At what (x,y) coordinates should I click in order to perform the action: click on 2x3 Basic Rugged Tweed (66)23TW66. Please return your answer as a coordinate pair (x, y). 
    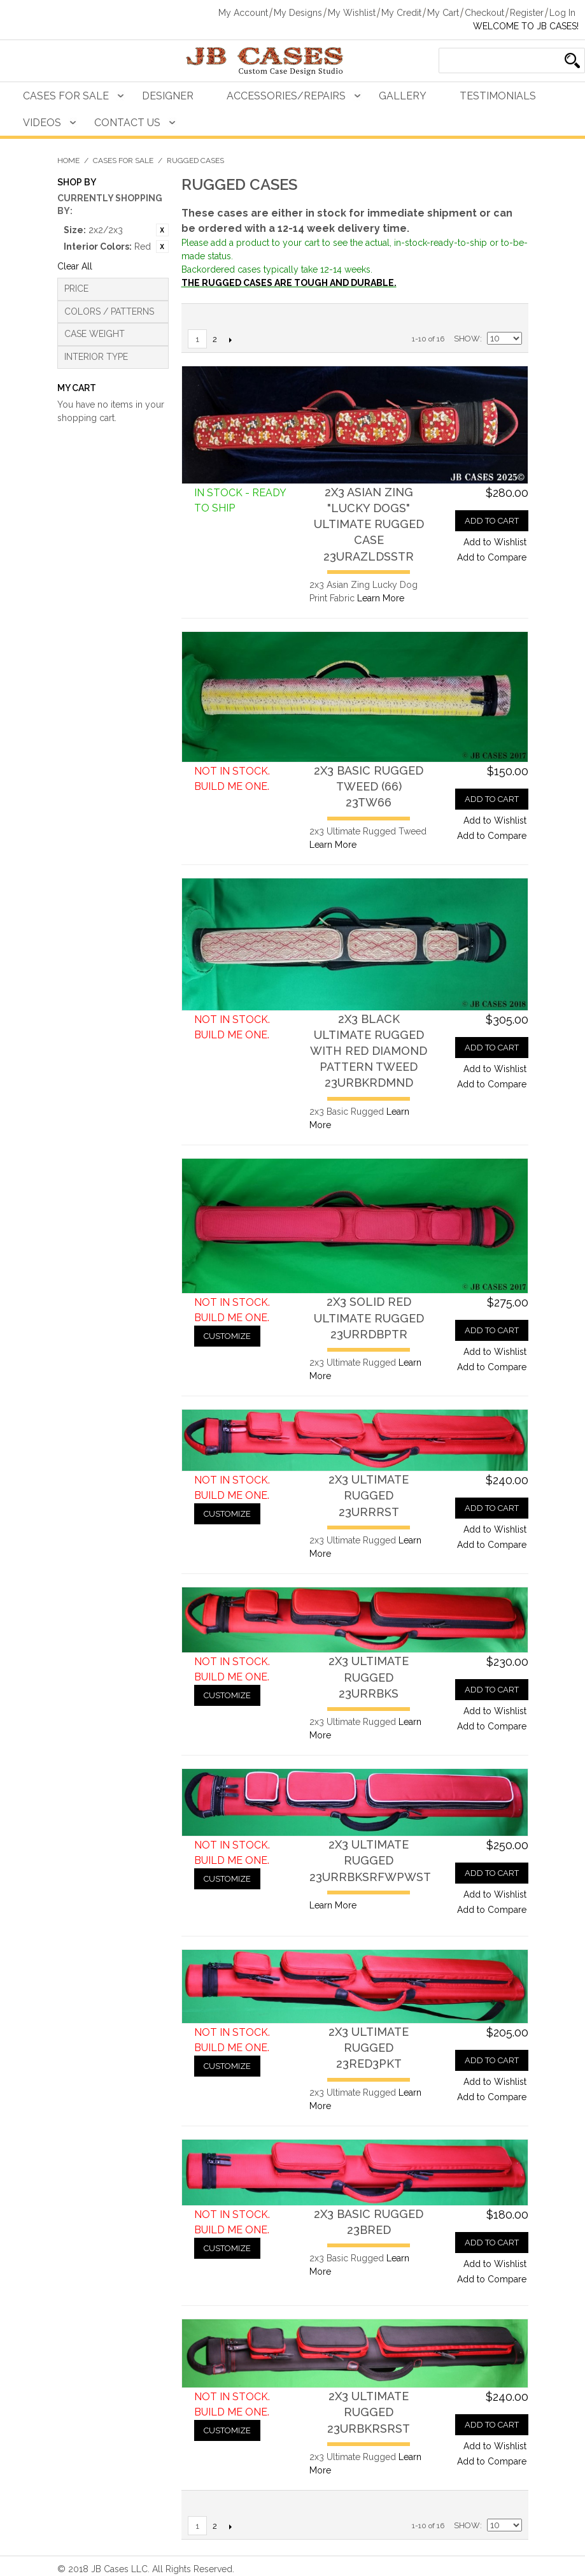
    Looking at the image, I should click on (368, 786).